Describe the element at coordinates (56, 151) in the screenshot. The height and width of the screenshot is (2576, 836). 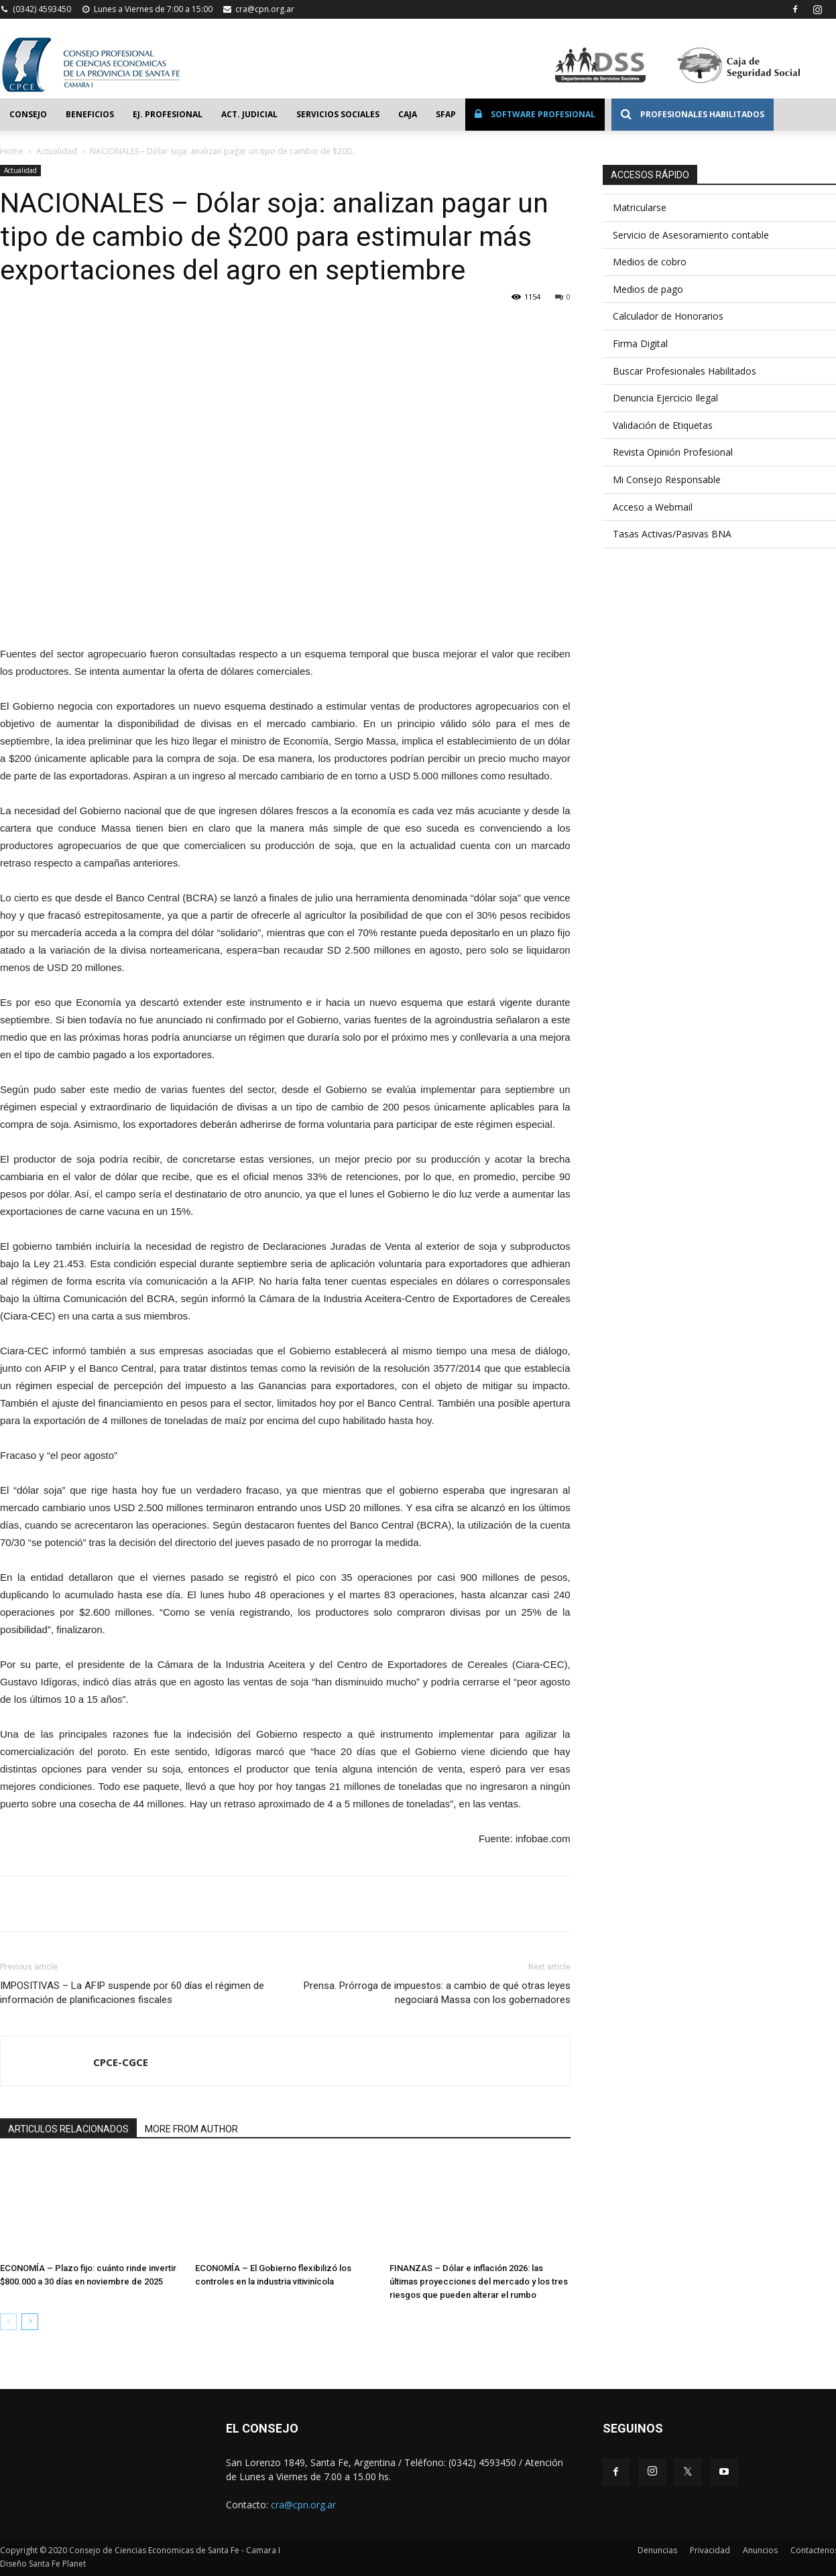
I see `Actualidad` at that location.